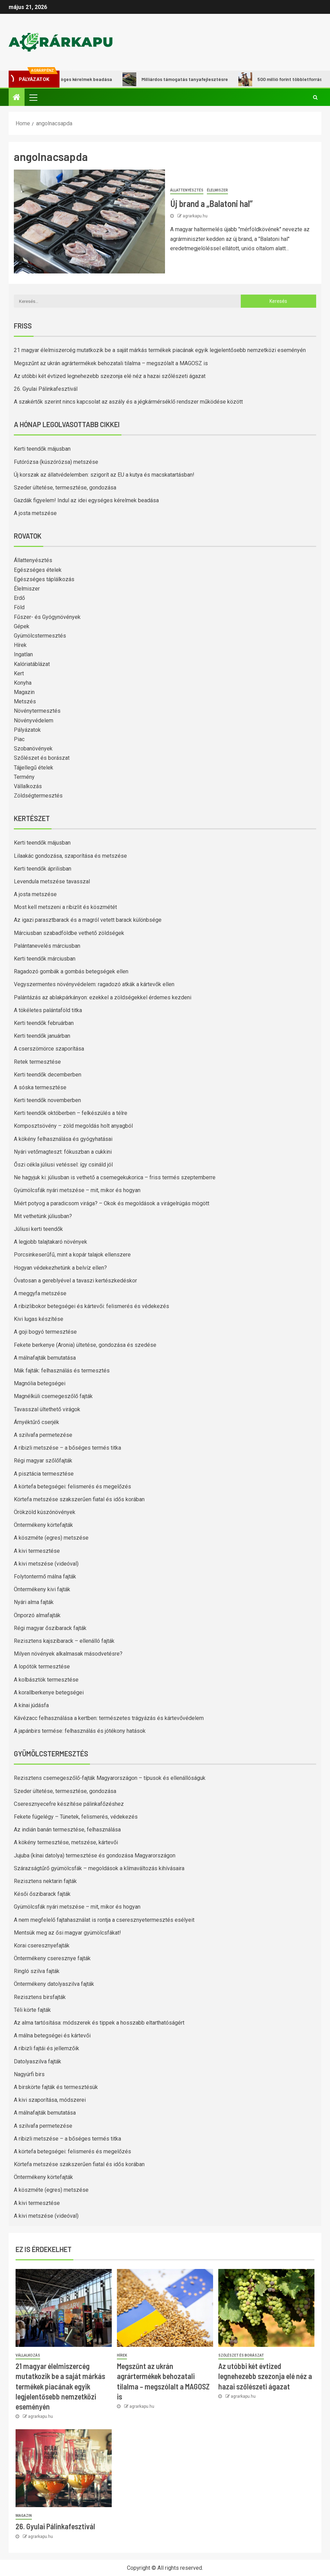  What do you see at coordinates (80, 1731) in the screenshot?
I see `A japánbirs termése: felhasználás és jótékony hatások` at bounding box center [80, 1731].